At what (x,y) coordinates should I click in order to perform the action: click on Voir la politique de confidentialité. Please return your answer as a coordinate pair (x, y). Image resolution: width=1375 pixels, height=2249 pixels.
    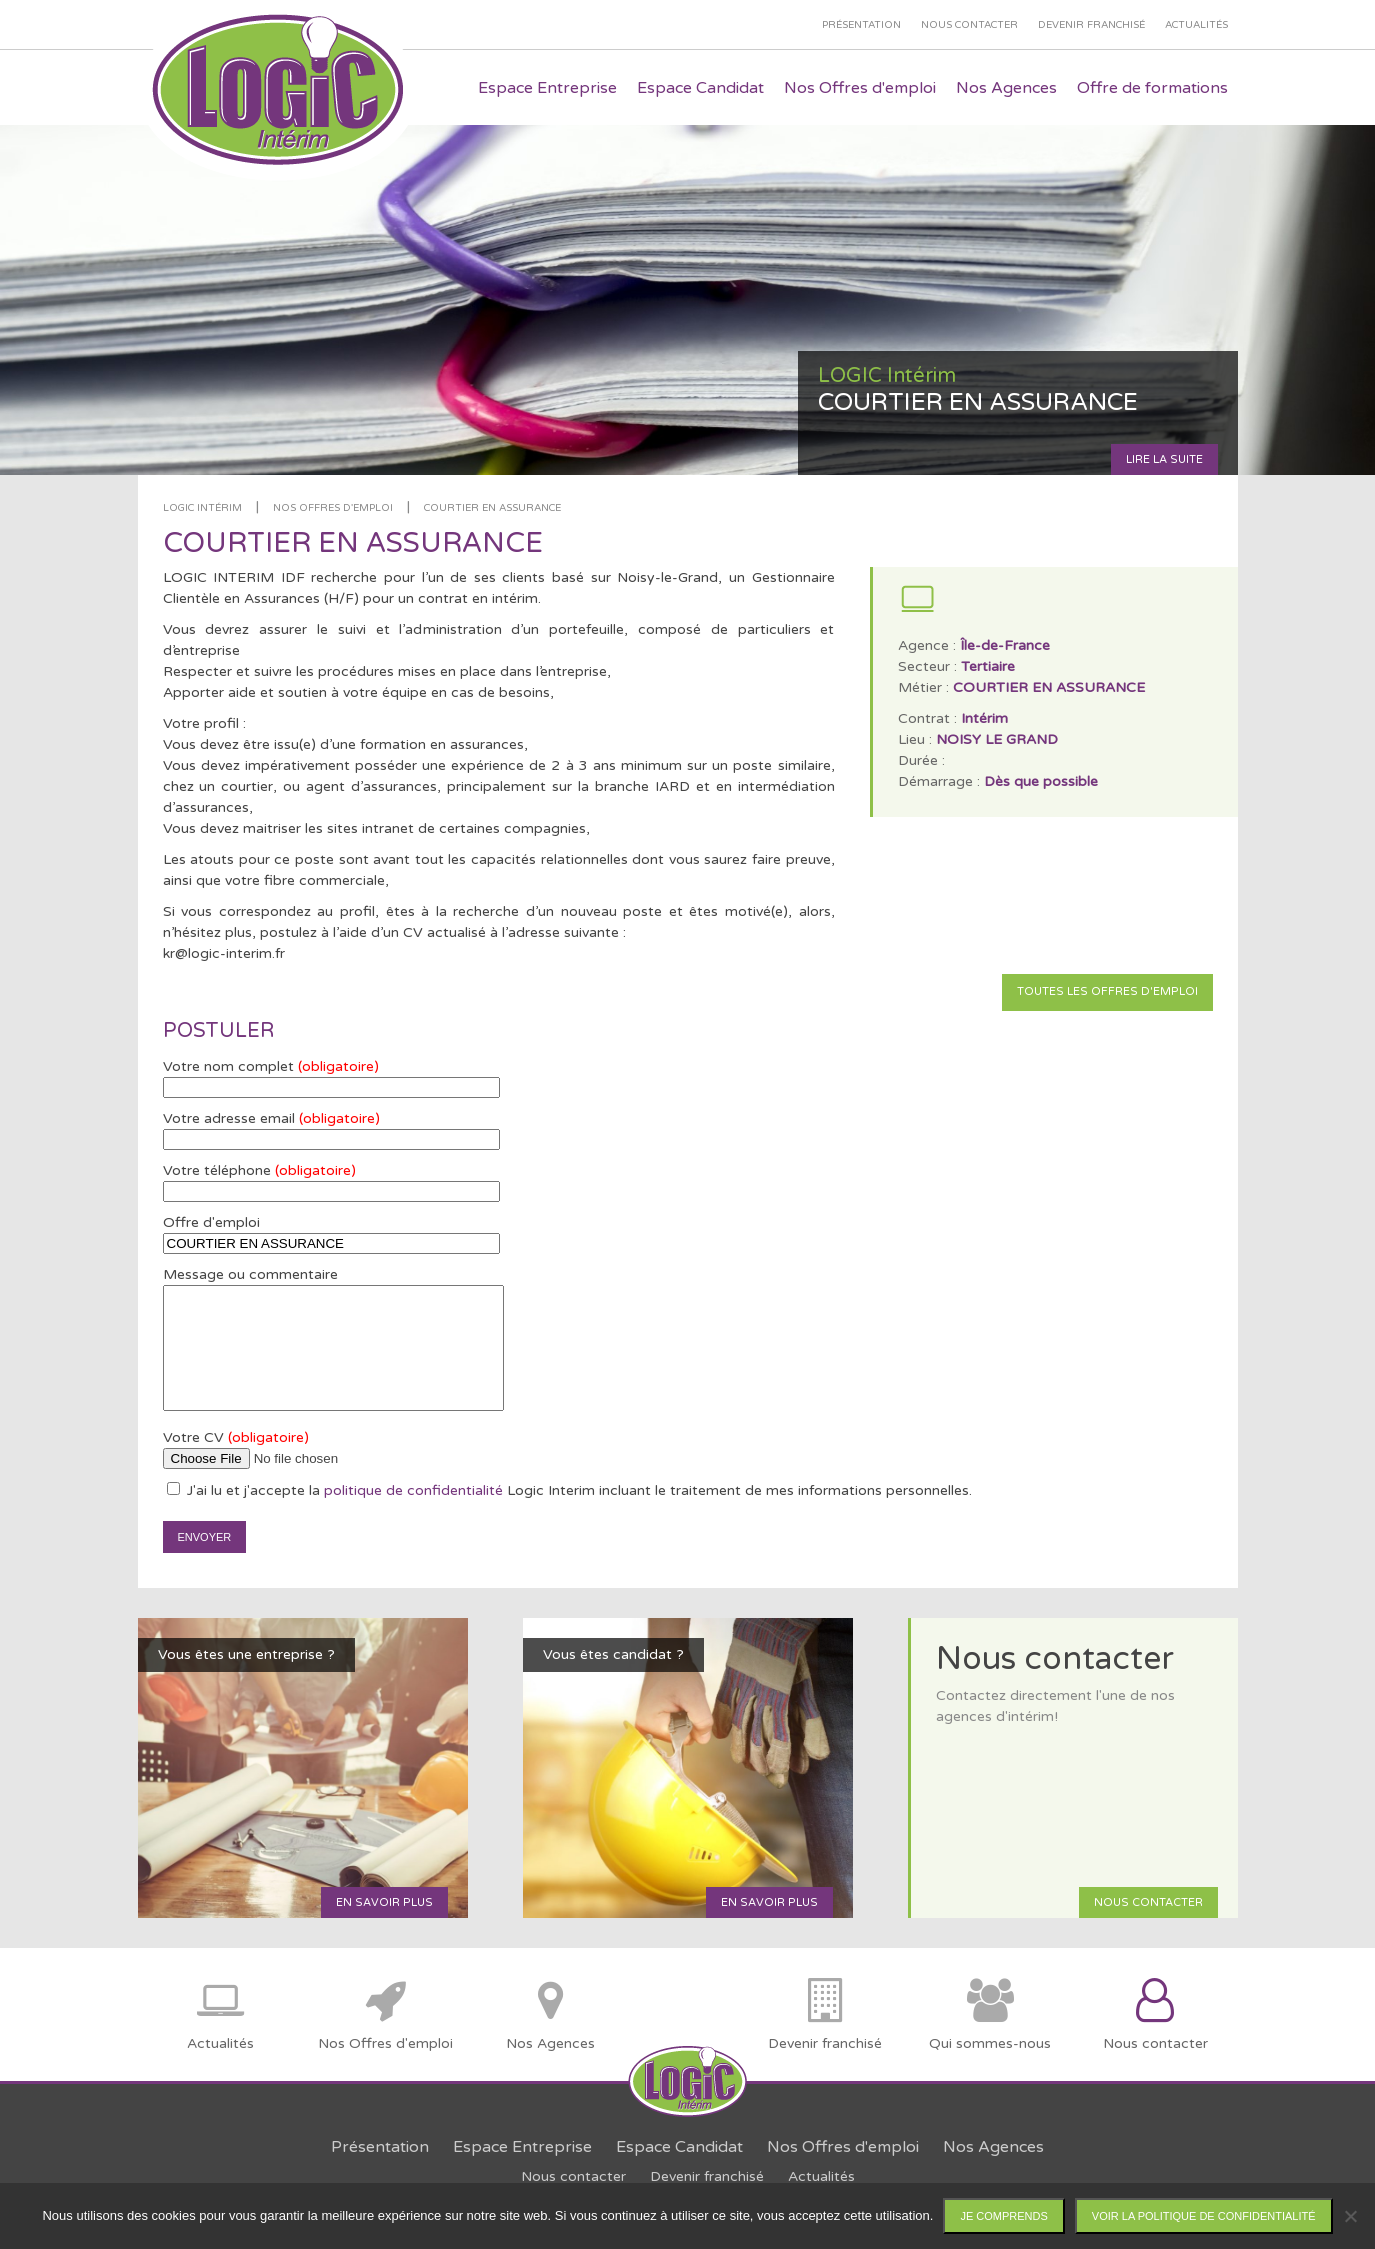
    Looking at the image, I should click on (1204, 2216).